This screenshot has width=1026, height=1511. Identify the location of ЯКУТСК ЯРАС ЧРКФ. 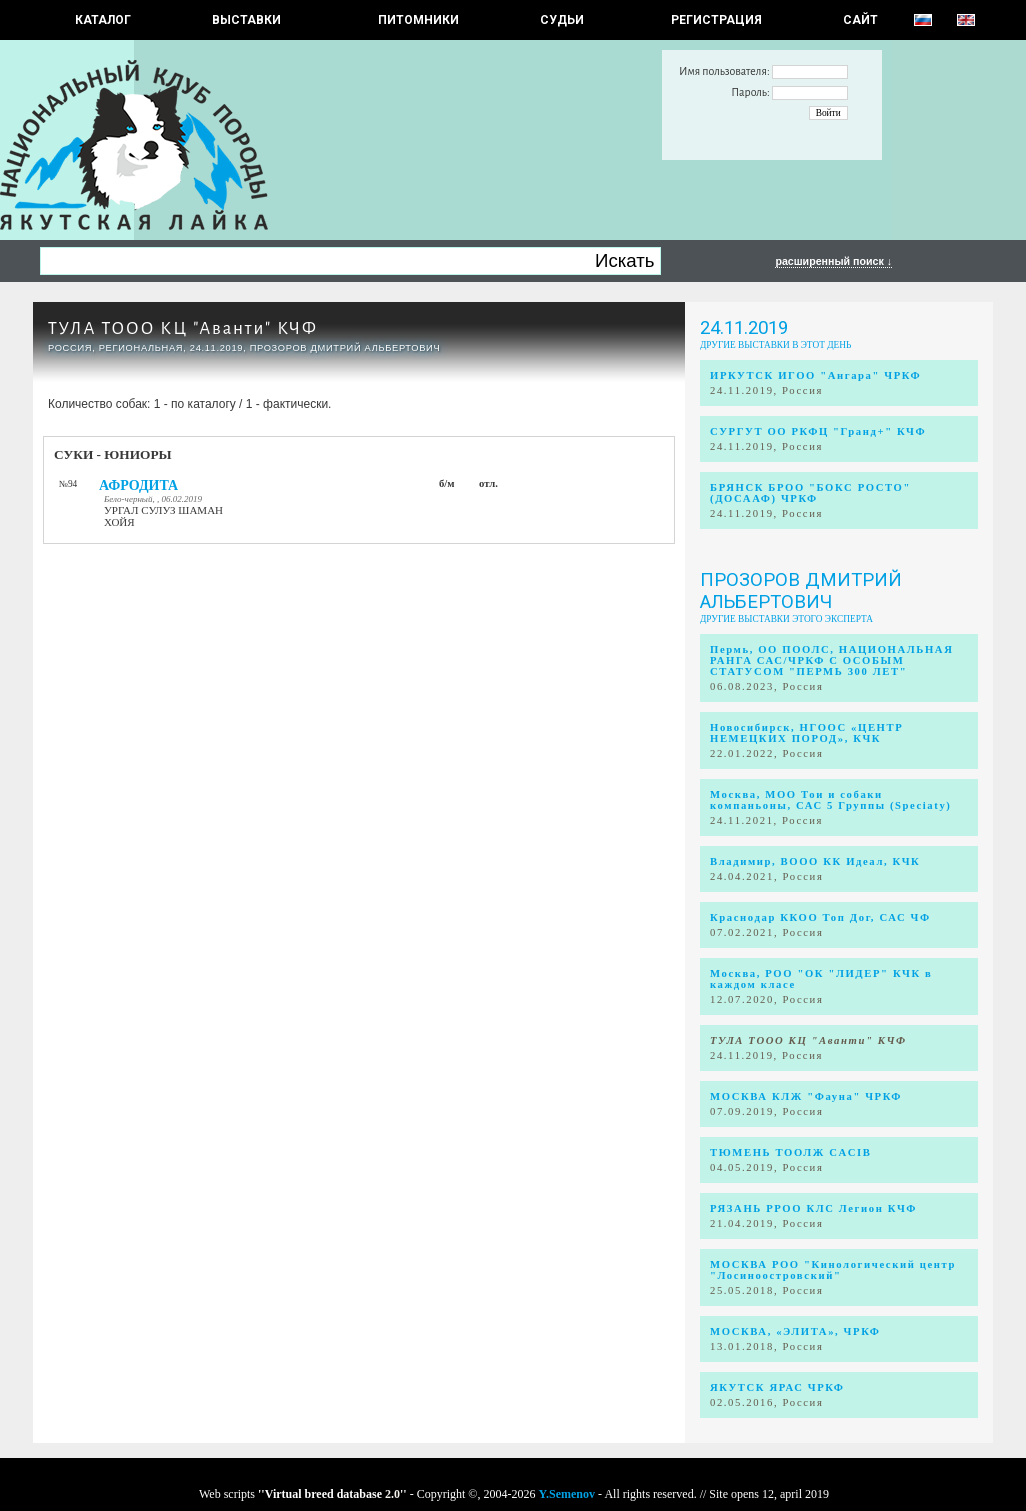
(777, 1387).